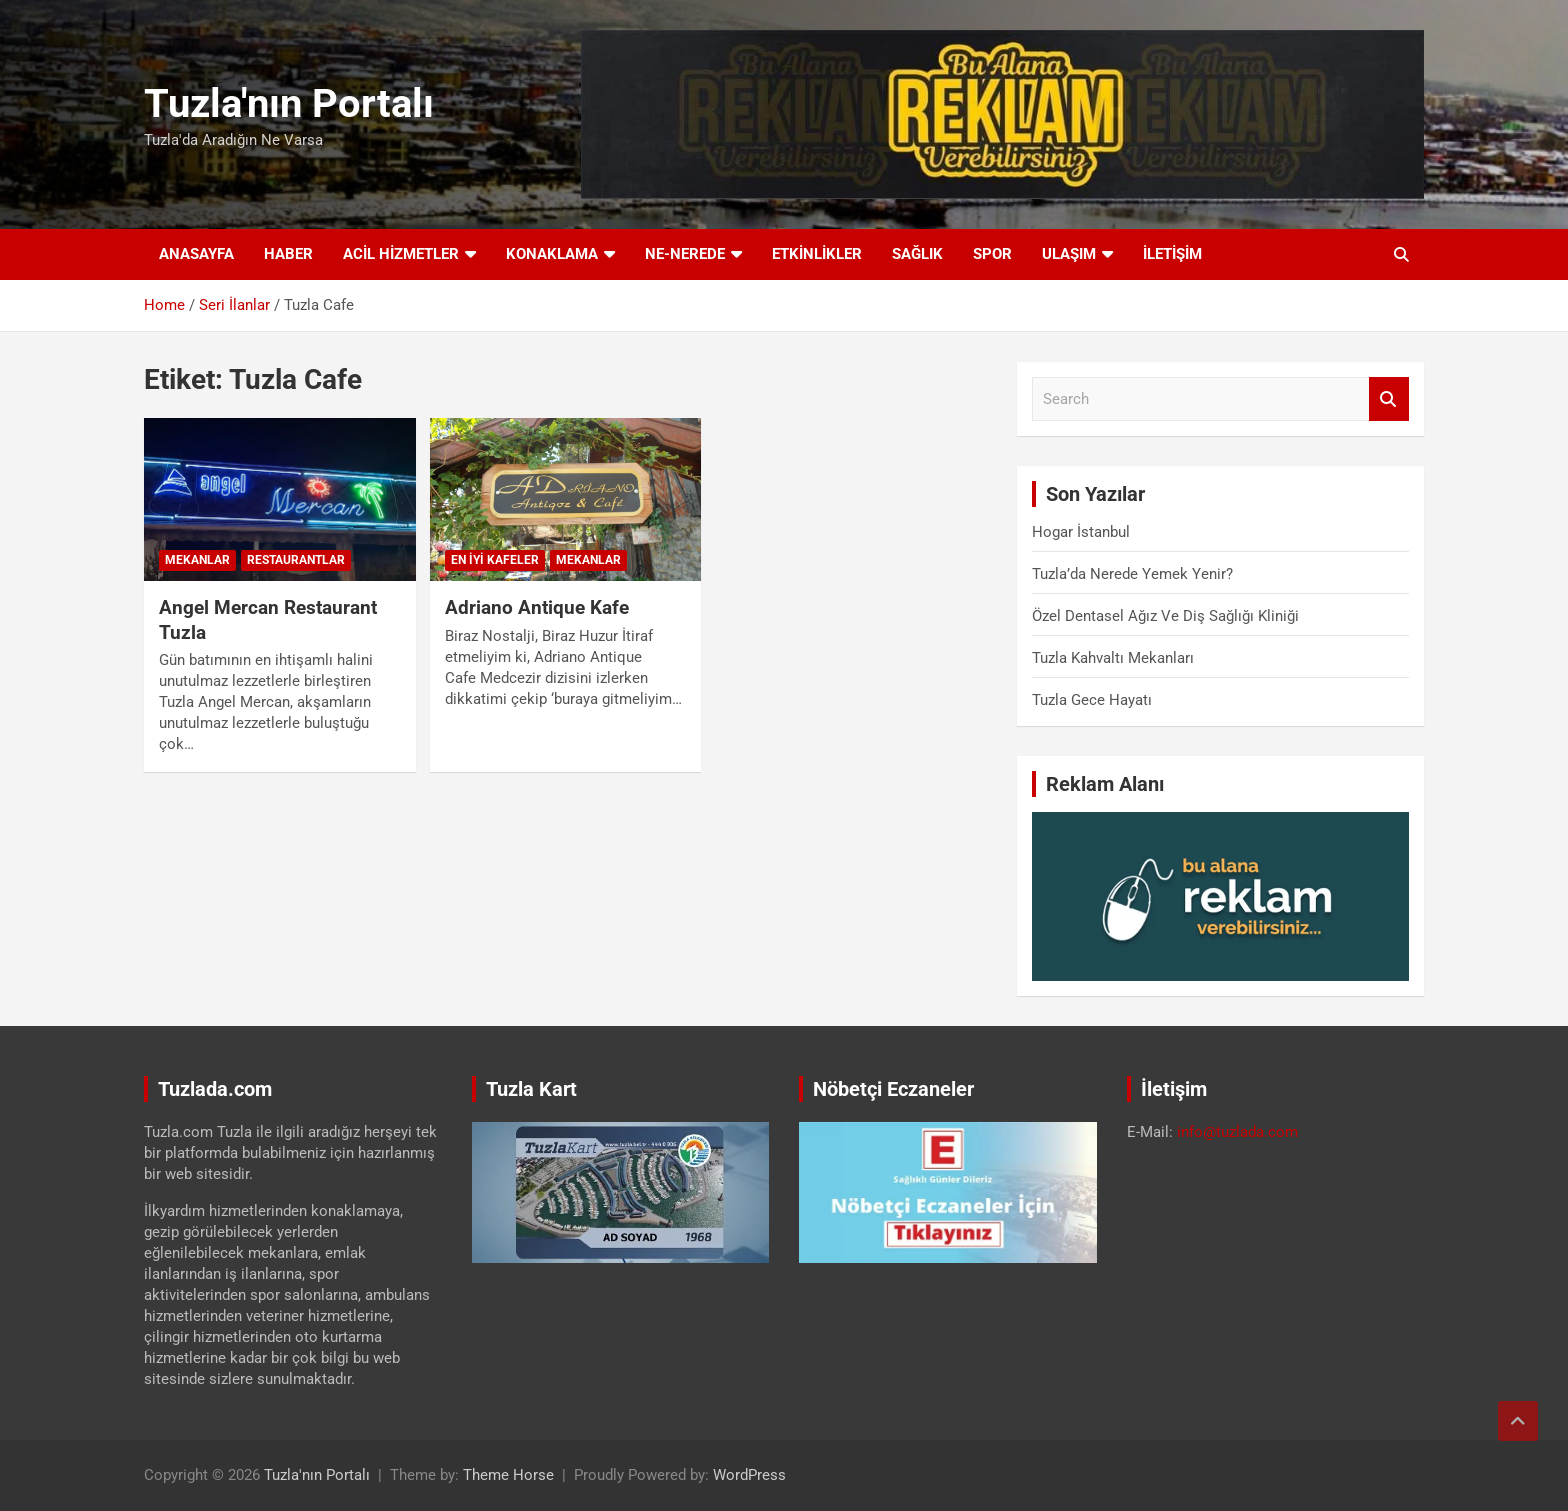  Describe the element at coordinates (552, 254) in the screenshot. I see `Konaklama` at that location.